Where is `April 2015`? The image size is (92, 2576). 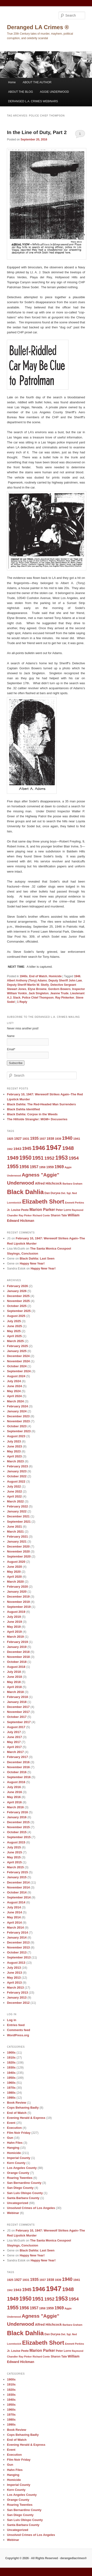 April 2015 is located at coordinates (14, 1862).